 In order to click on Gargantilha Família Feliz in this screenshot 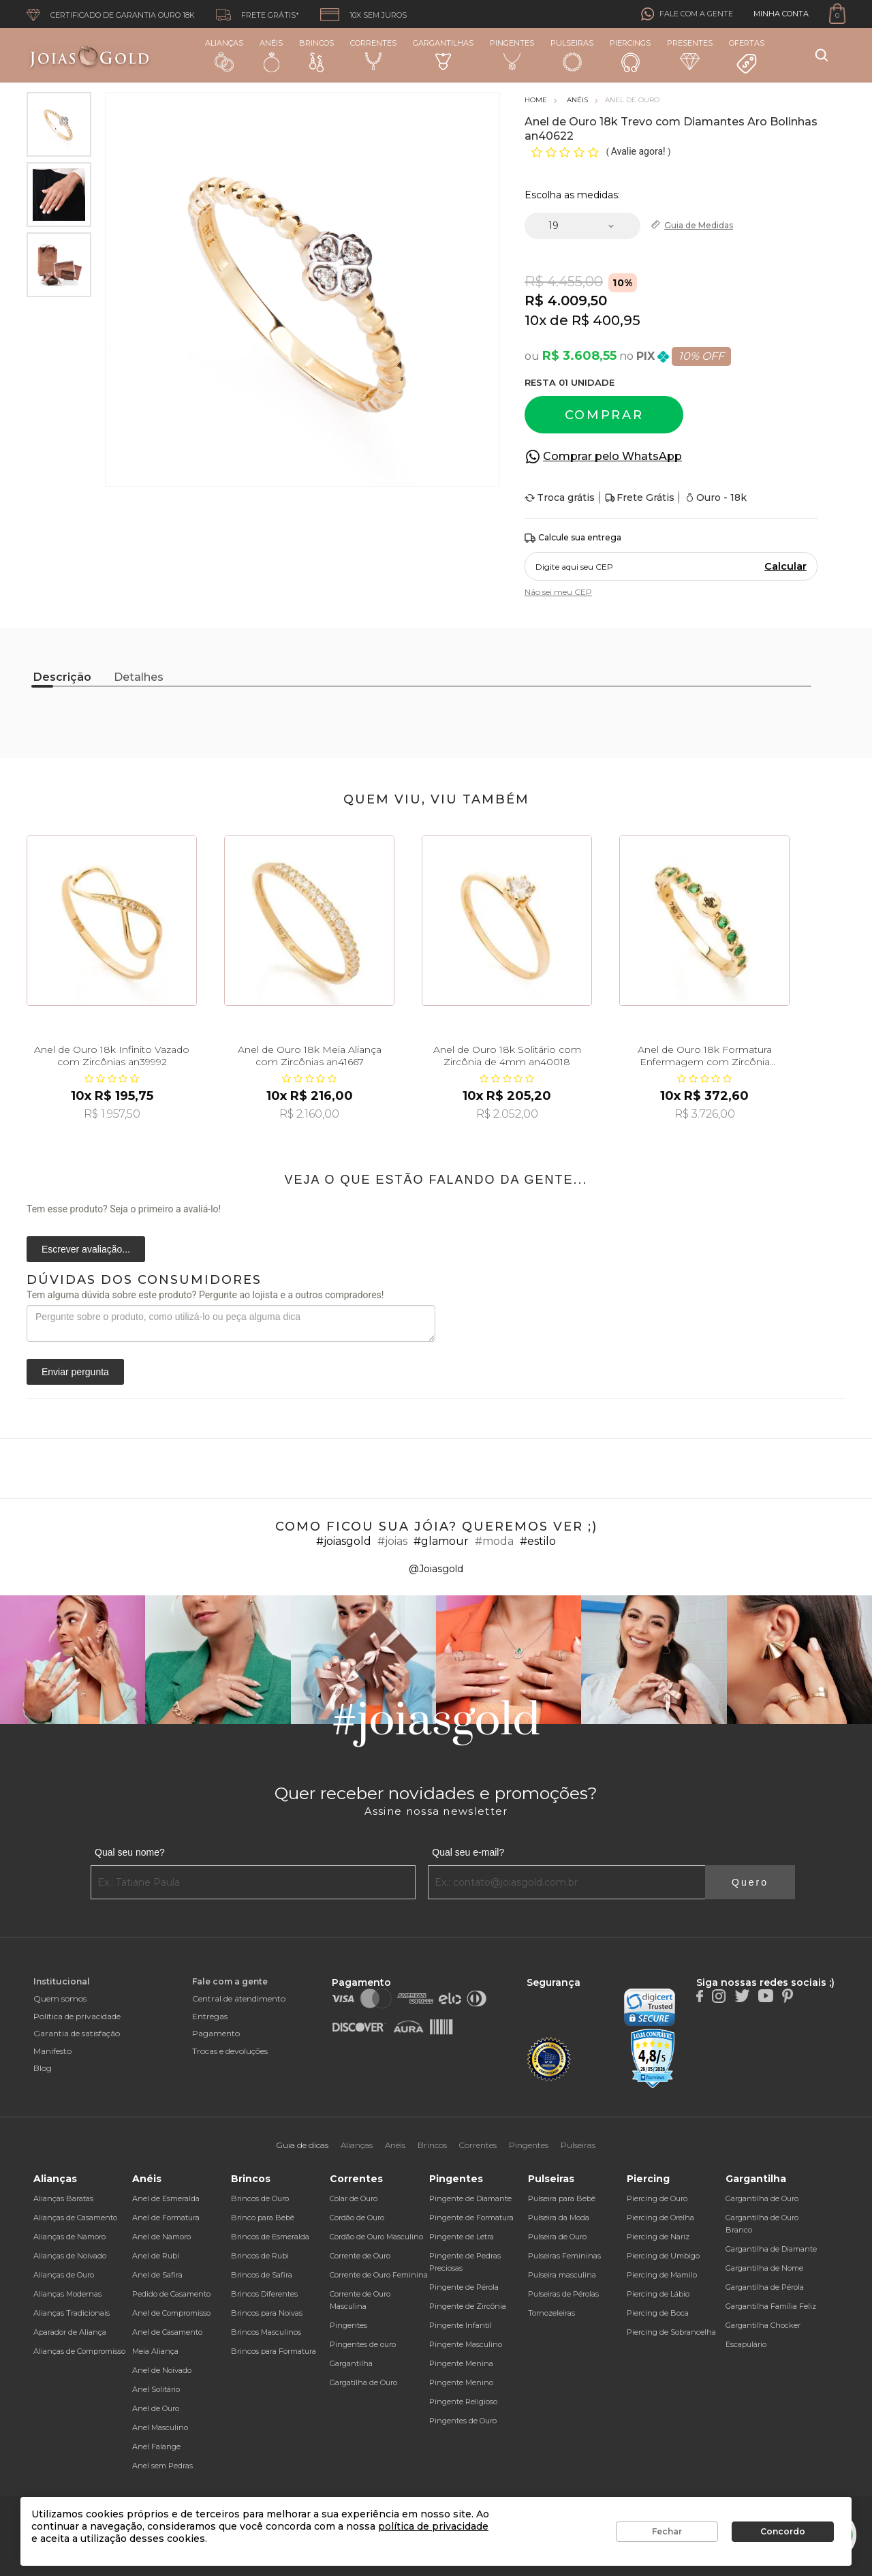, I will do `click(771, 2306)`.